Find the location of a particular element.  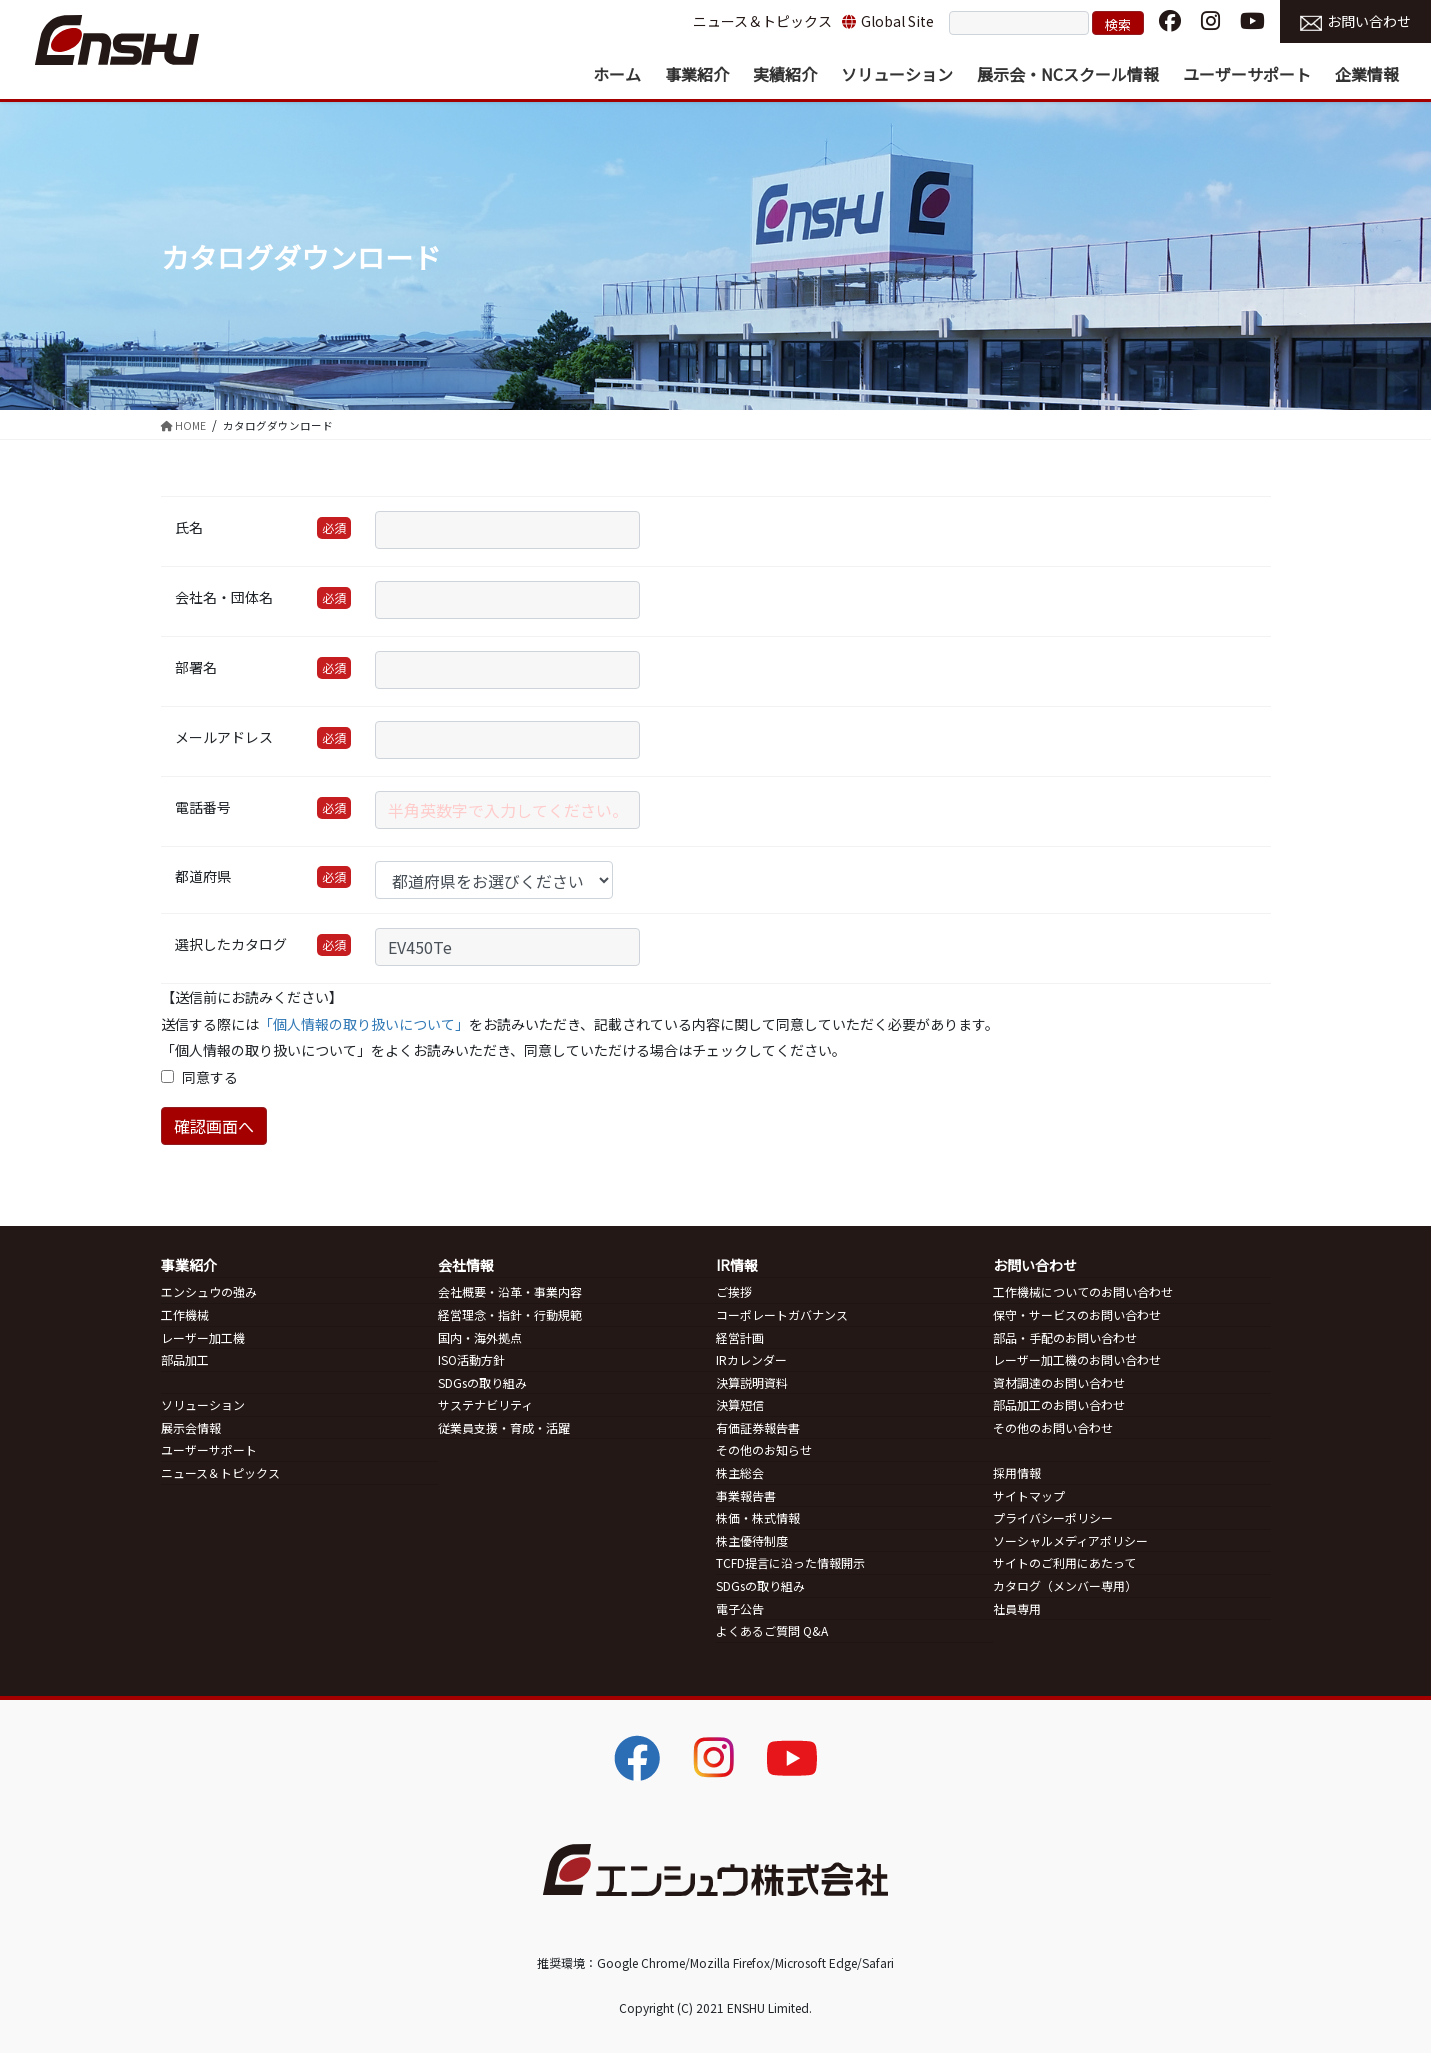

会社情報 is located at coordinates (466, 1265).